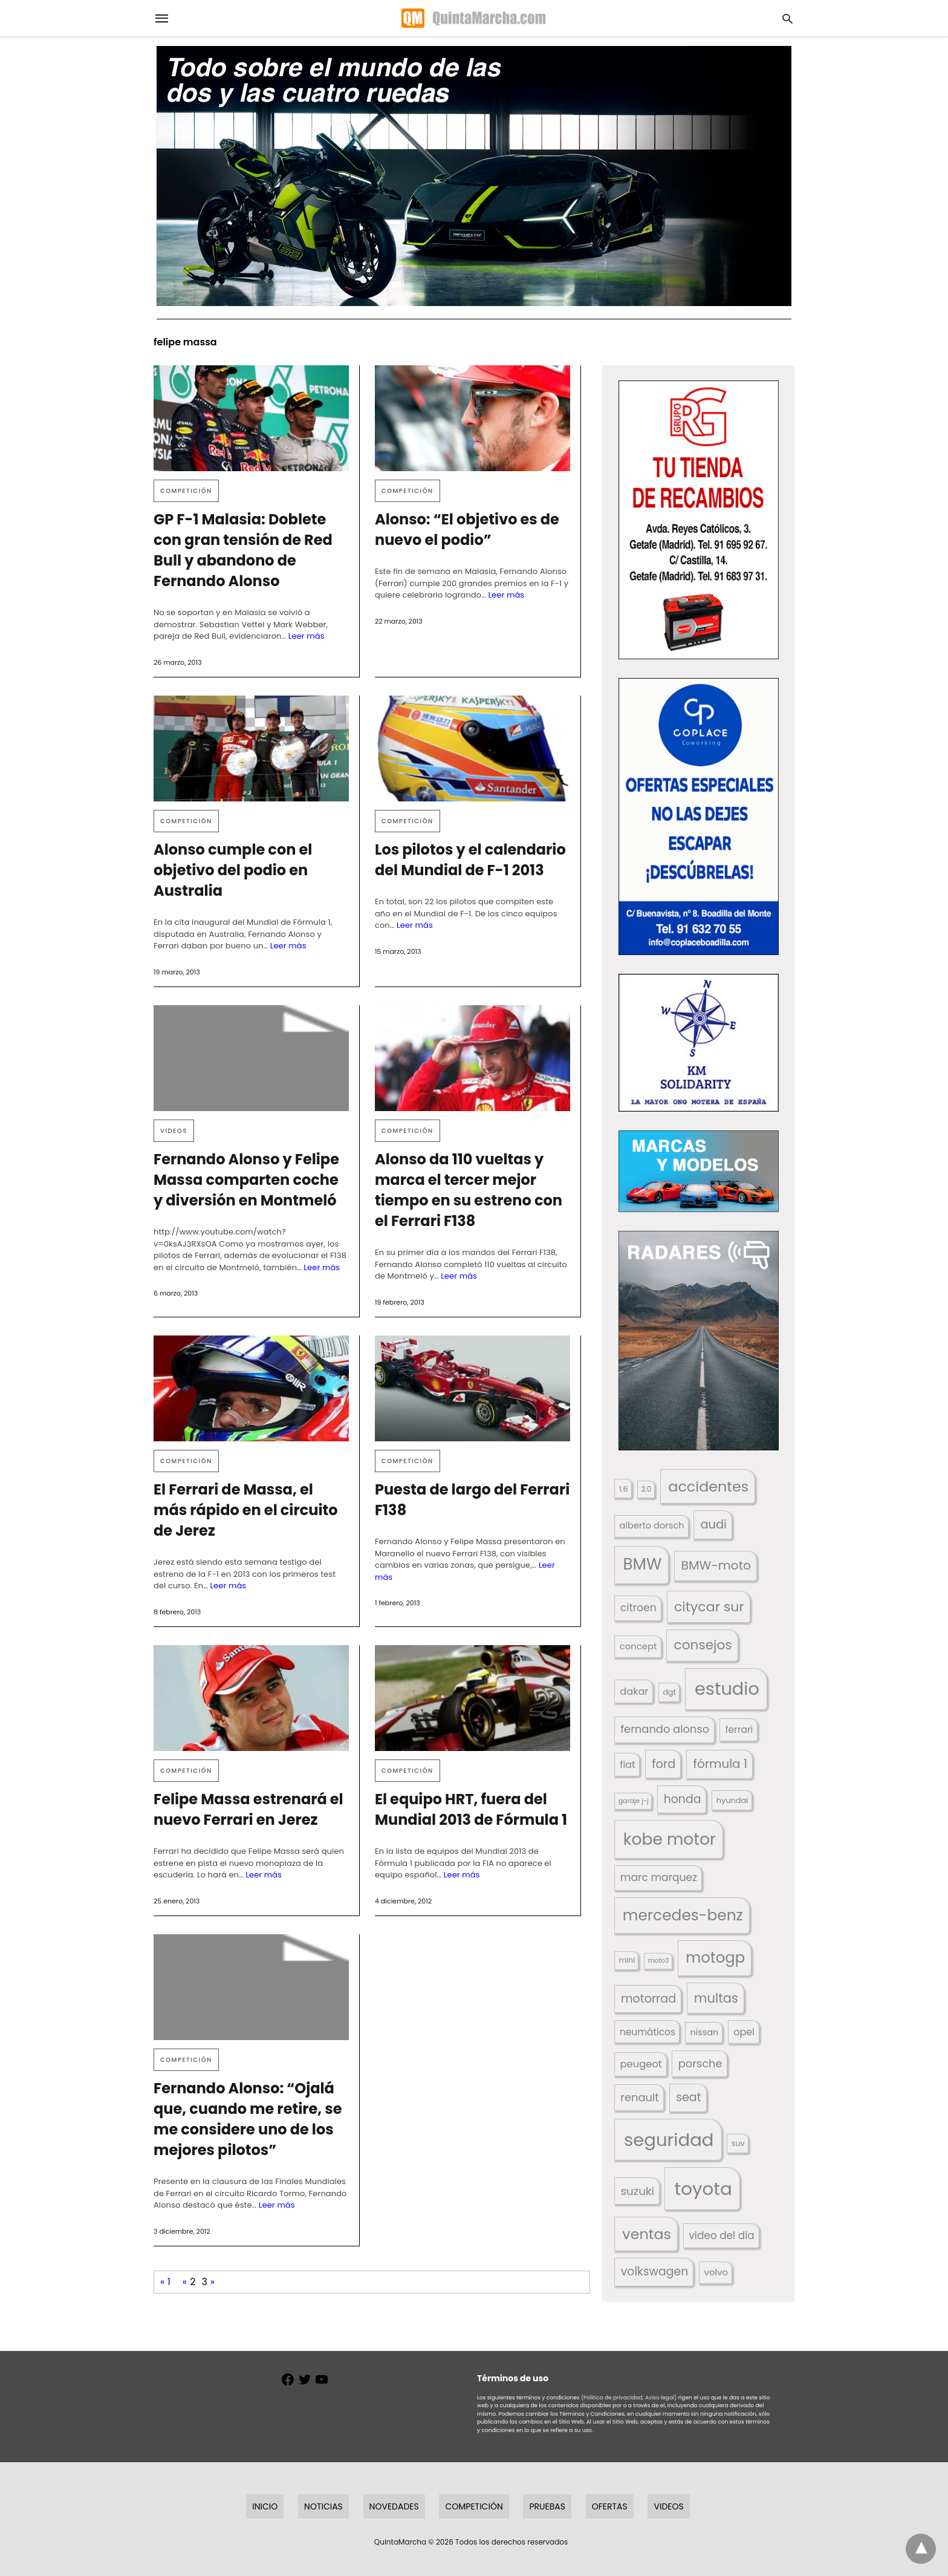 The height and width of the screenshot is (2576, 948). What do you see at coordinates (233, 870) in the screenshot?
I see `Alonso cumple con el objetivo del podio en Australia` at bounding box center [233, 870].